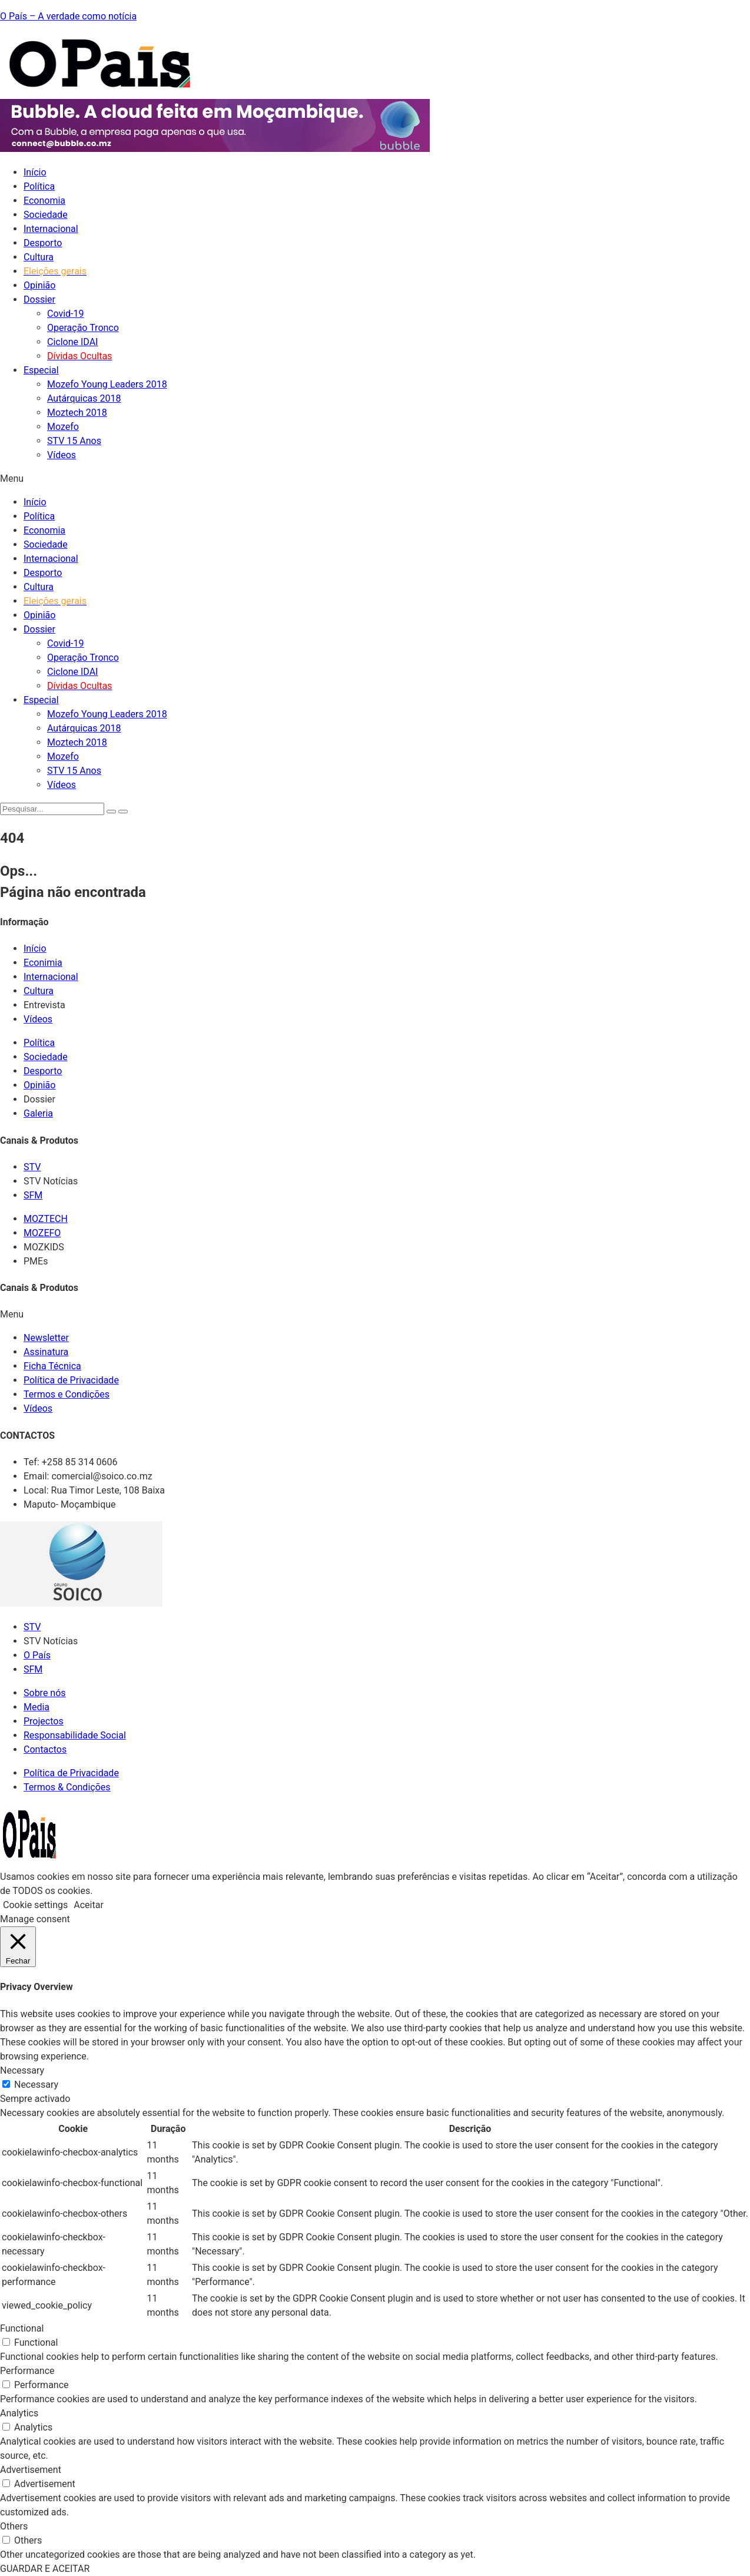  I want to click on Opinião, so click(39, 285).